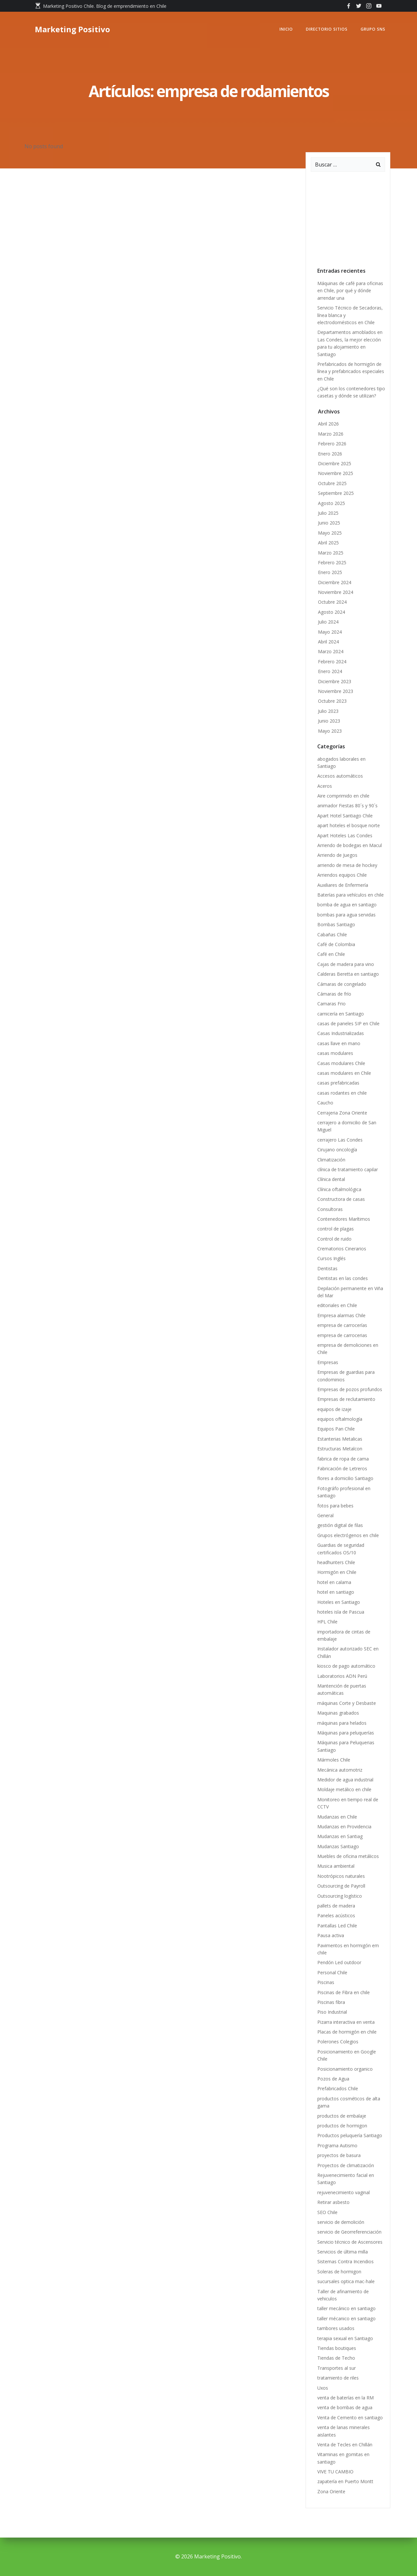  I want to click on clínica de tratamiento capilar, so click(347, 1169).